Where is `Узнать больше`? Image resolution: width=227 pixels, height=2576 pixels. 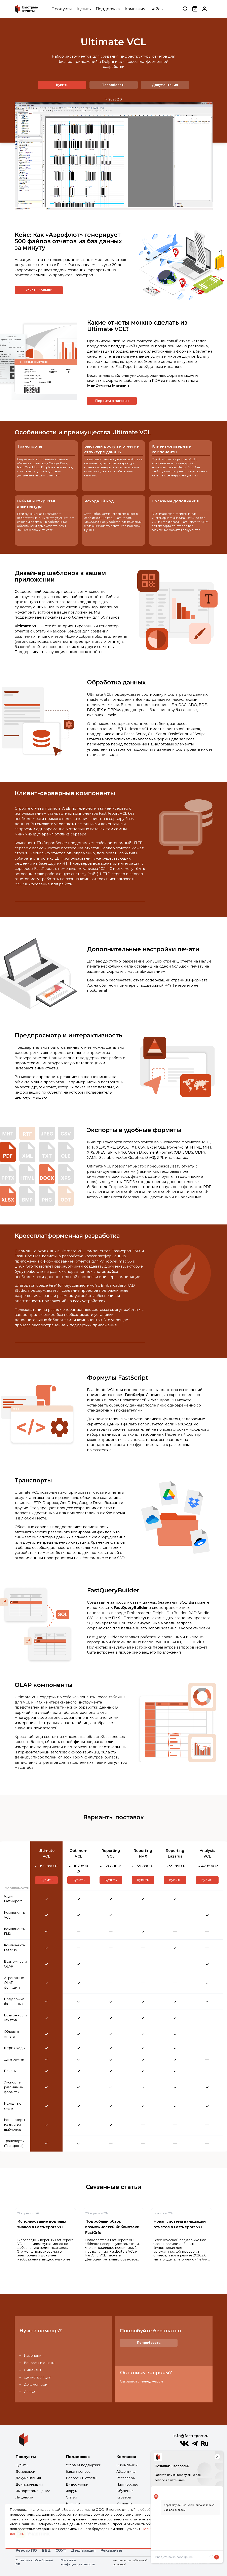 Узнать больше is located at coordinates (39, 290).